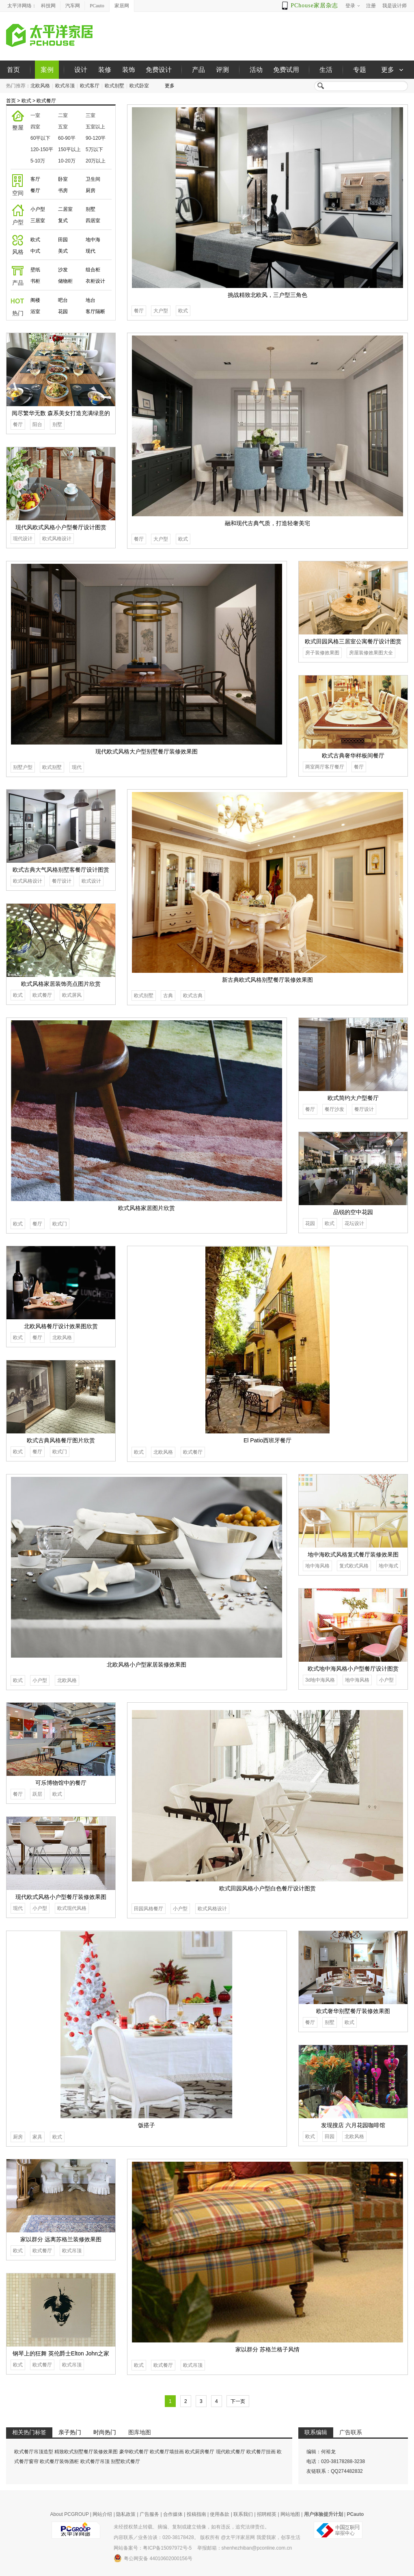 The height and width of the screenshot is (2576, 414). What do you see at coordinates (153, 2558) in the screenshot?
I see `粤公网安备 44010602000156号` at bounding box center [153, 2558].